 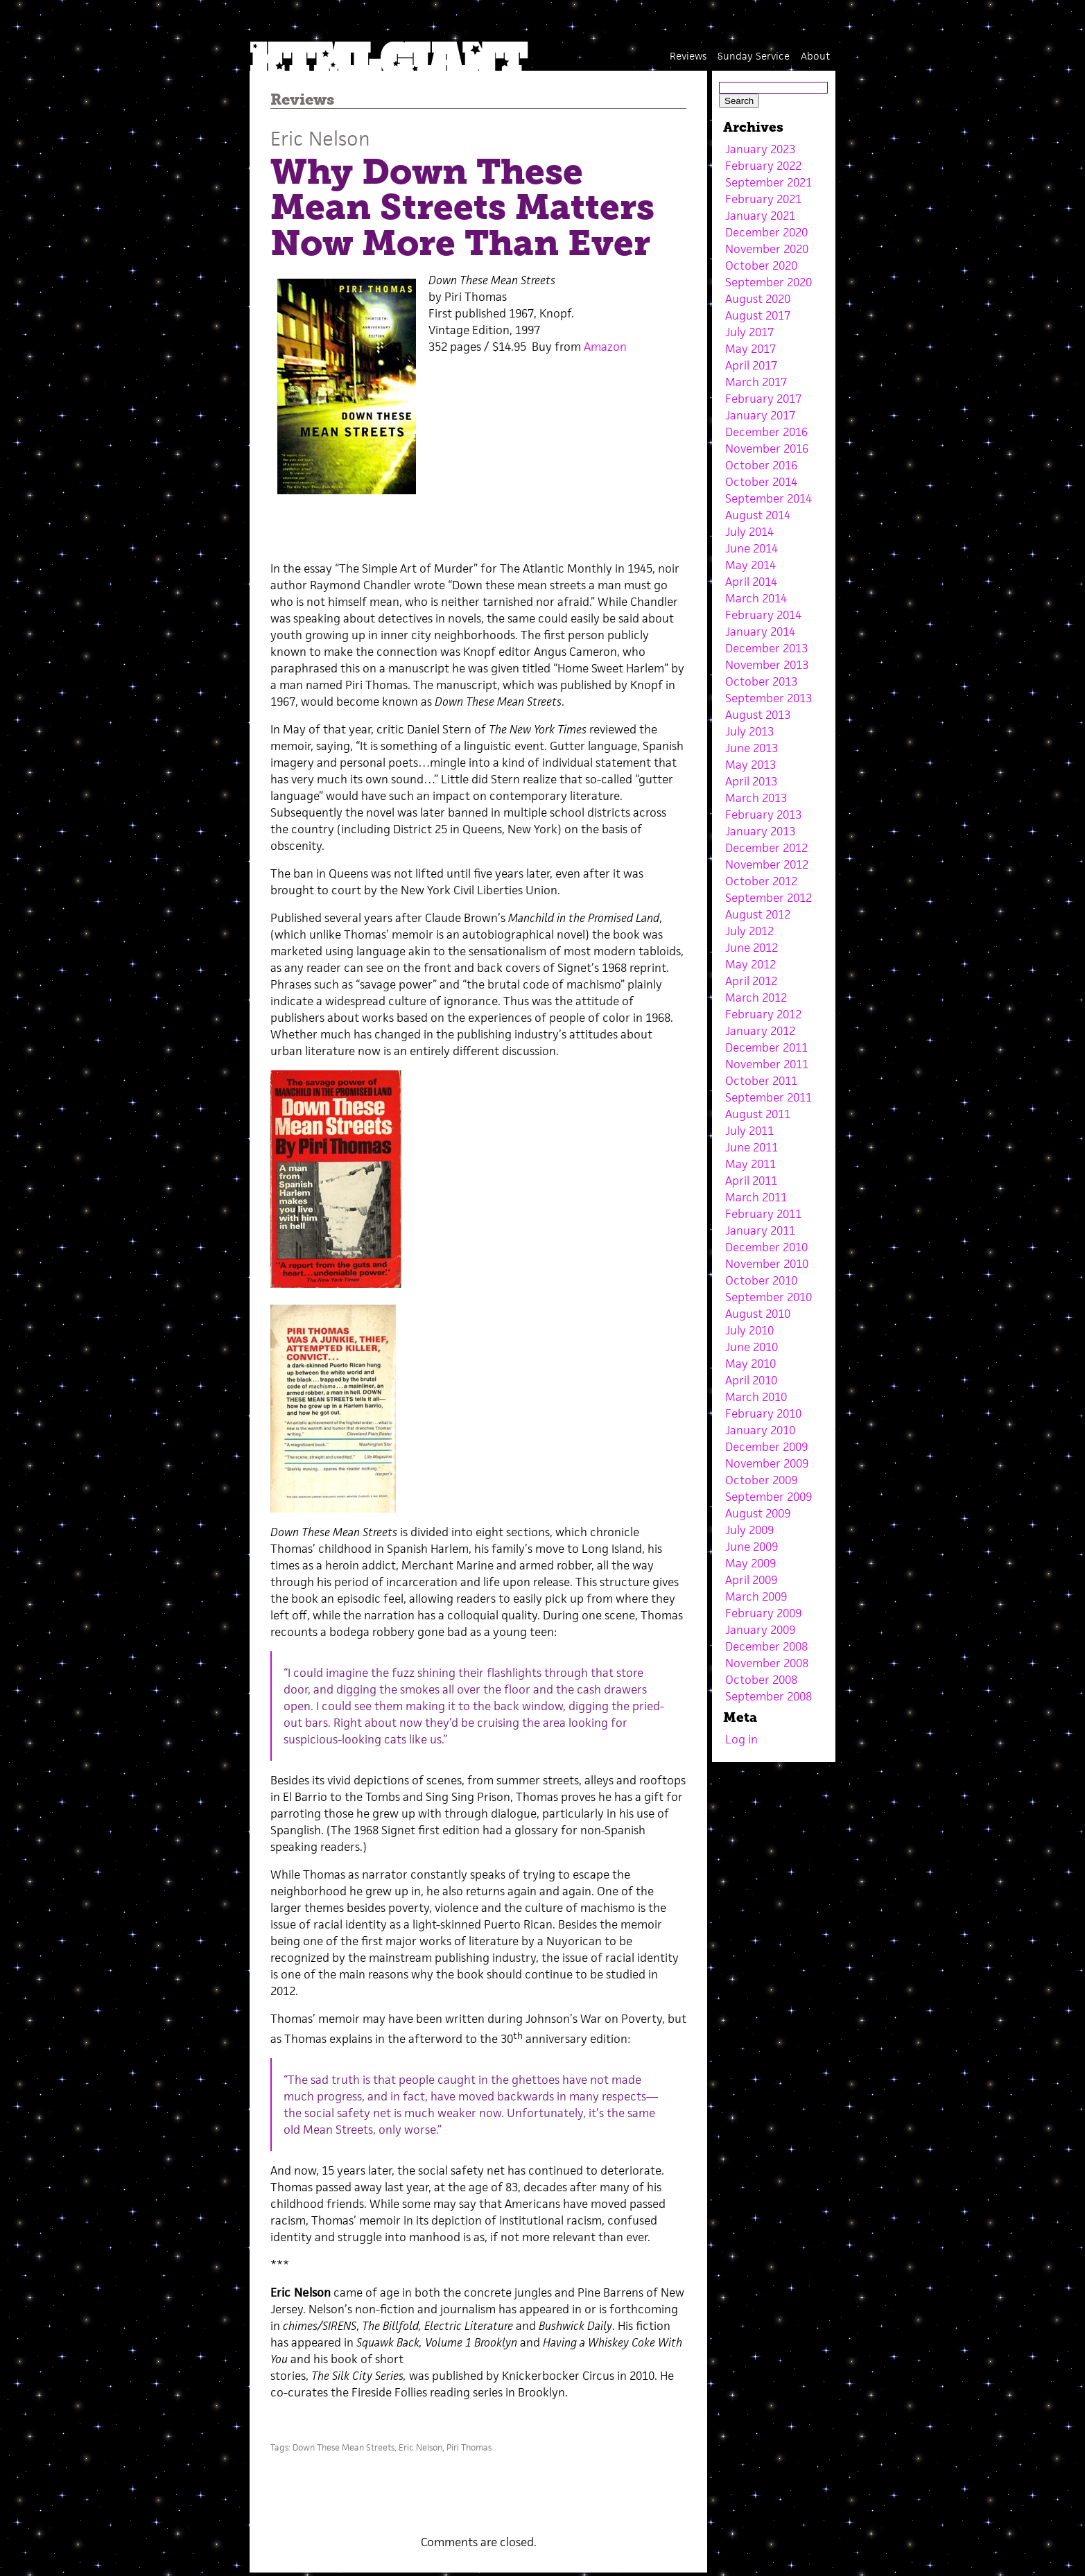 What do you see at coordinates (761, 1280) in the screenshot?
I see `October 2010` at bounding box center [761, 1280].